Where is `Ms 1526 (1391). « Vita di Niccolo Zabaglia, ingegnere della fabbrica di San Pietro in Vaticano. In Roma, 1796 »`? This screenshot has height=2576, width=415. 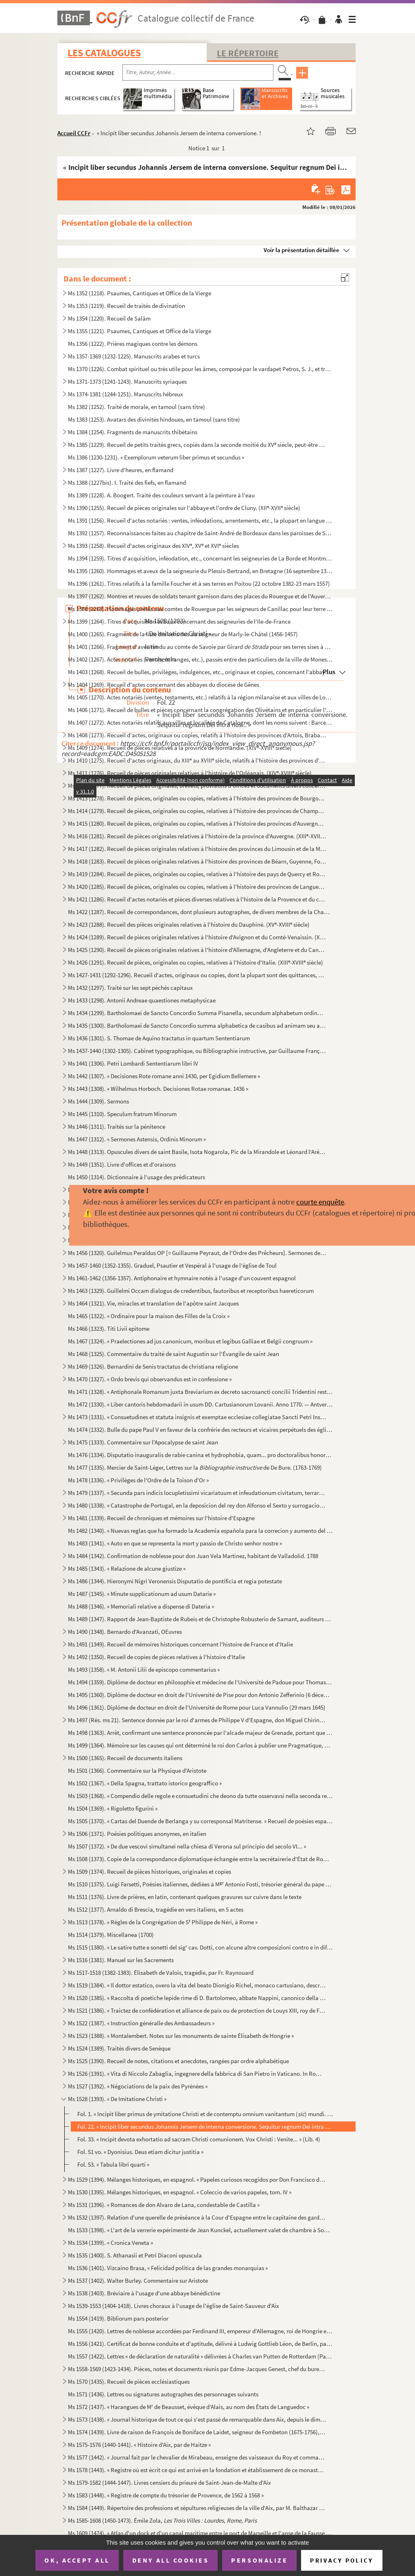 Ms 1526 (1391). « Vita di Niccolo Zabaglia, ingegnere della fabbrica di San Pietro in Vaticano. In Roma, 1796 » is located at coordinates (197, 2073).